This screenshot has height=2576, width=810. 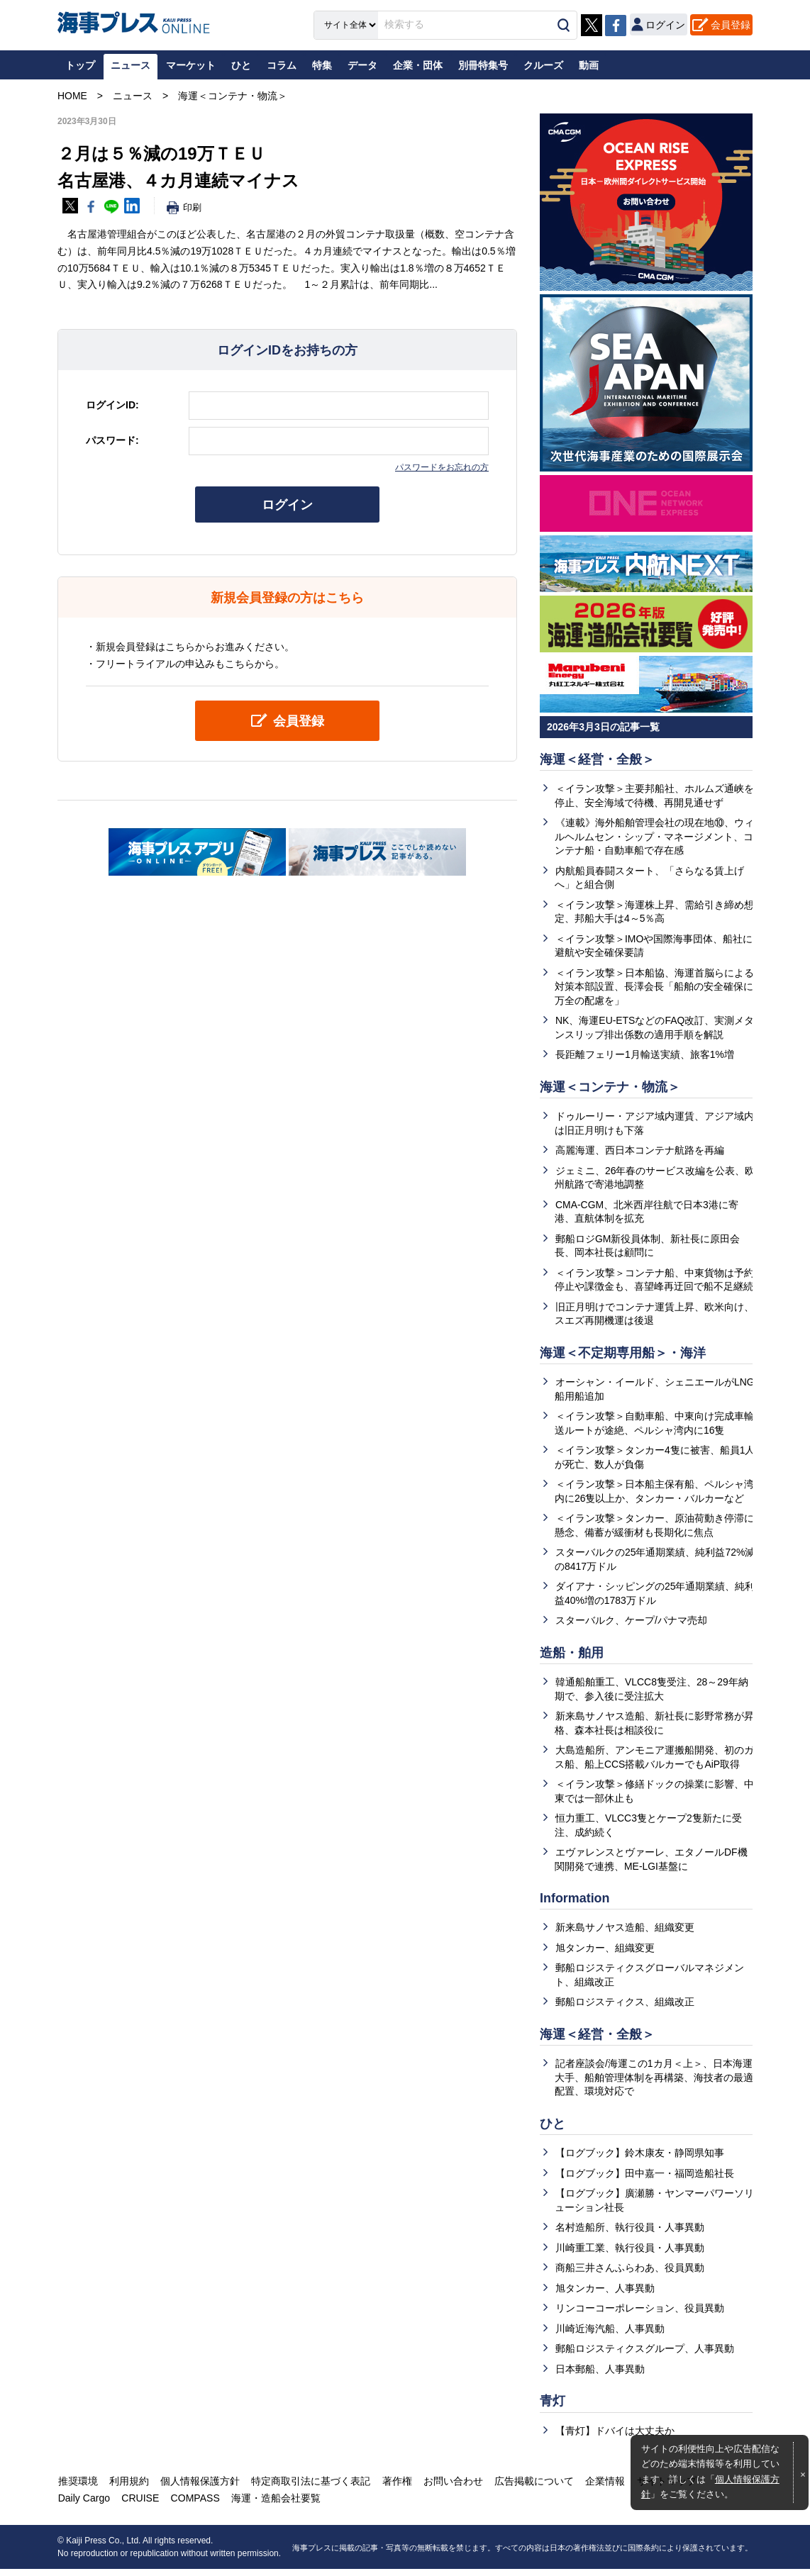 I want to click on 利用規約, so click(x=128, y=2488).